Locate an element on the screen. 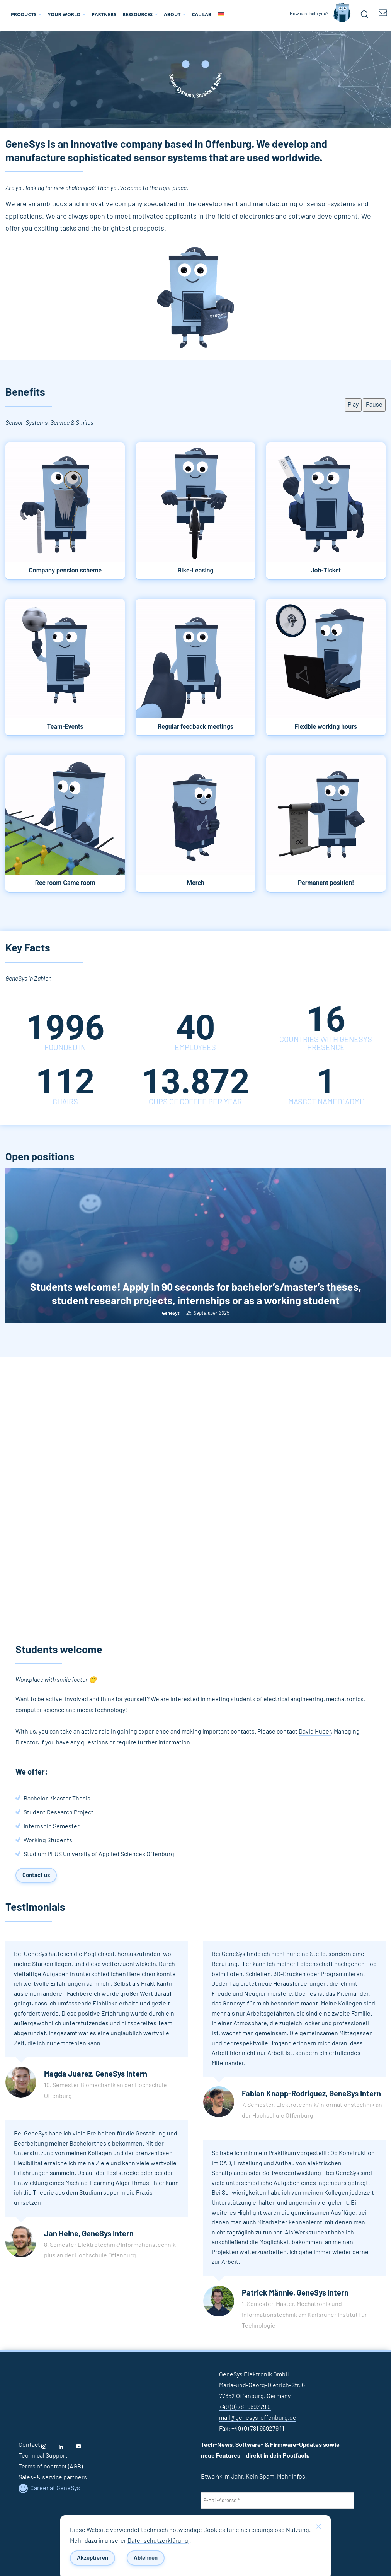  Akzeptieren is located at coordinates (92, 2558).